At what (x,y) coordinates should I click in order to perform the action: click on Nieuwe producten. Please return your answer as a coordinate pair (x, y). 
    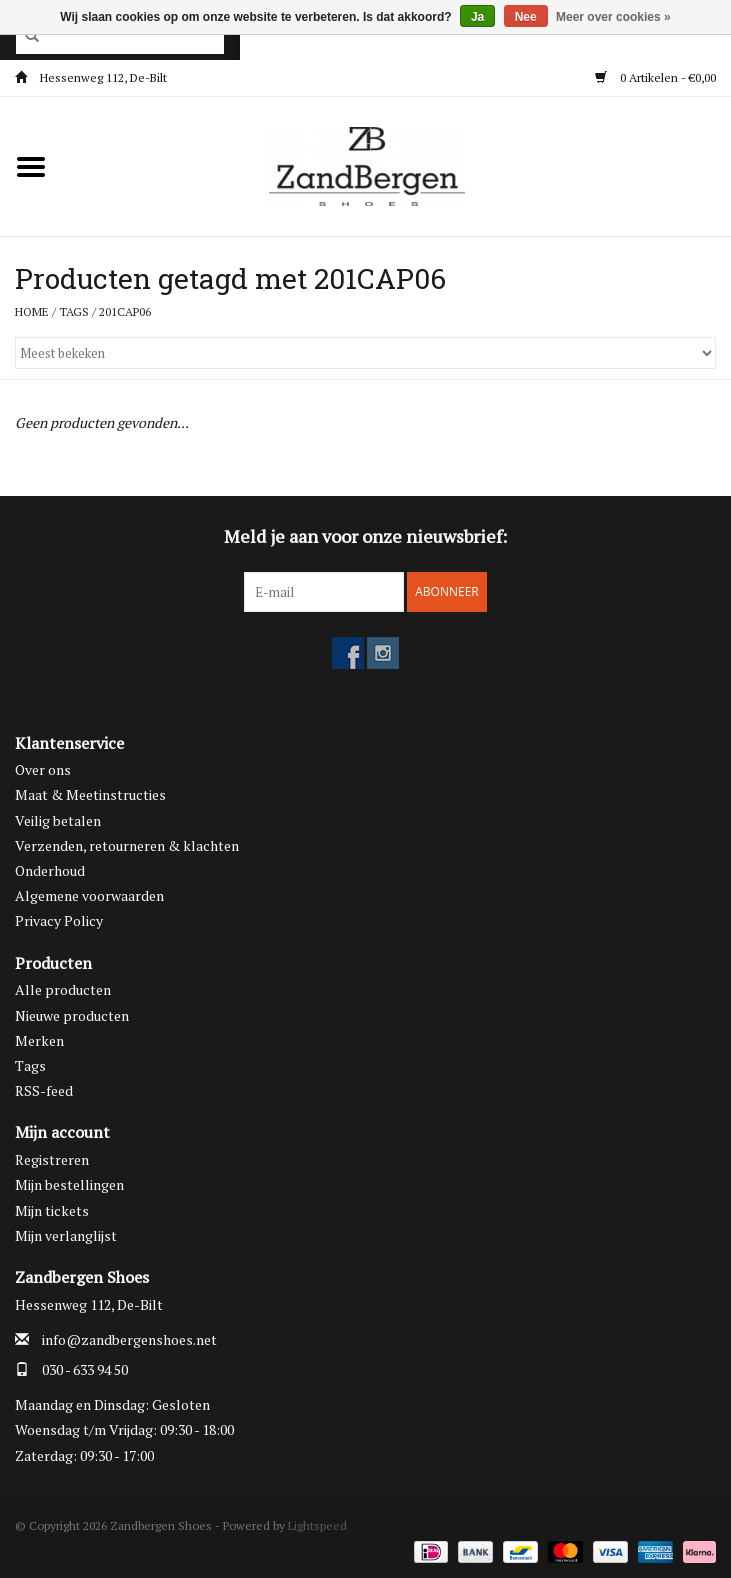
    Looking at the image, I should click on (72, 1015).